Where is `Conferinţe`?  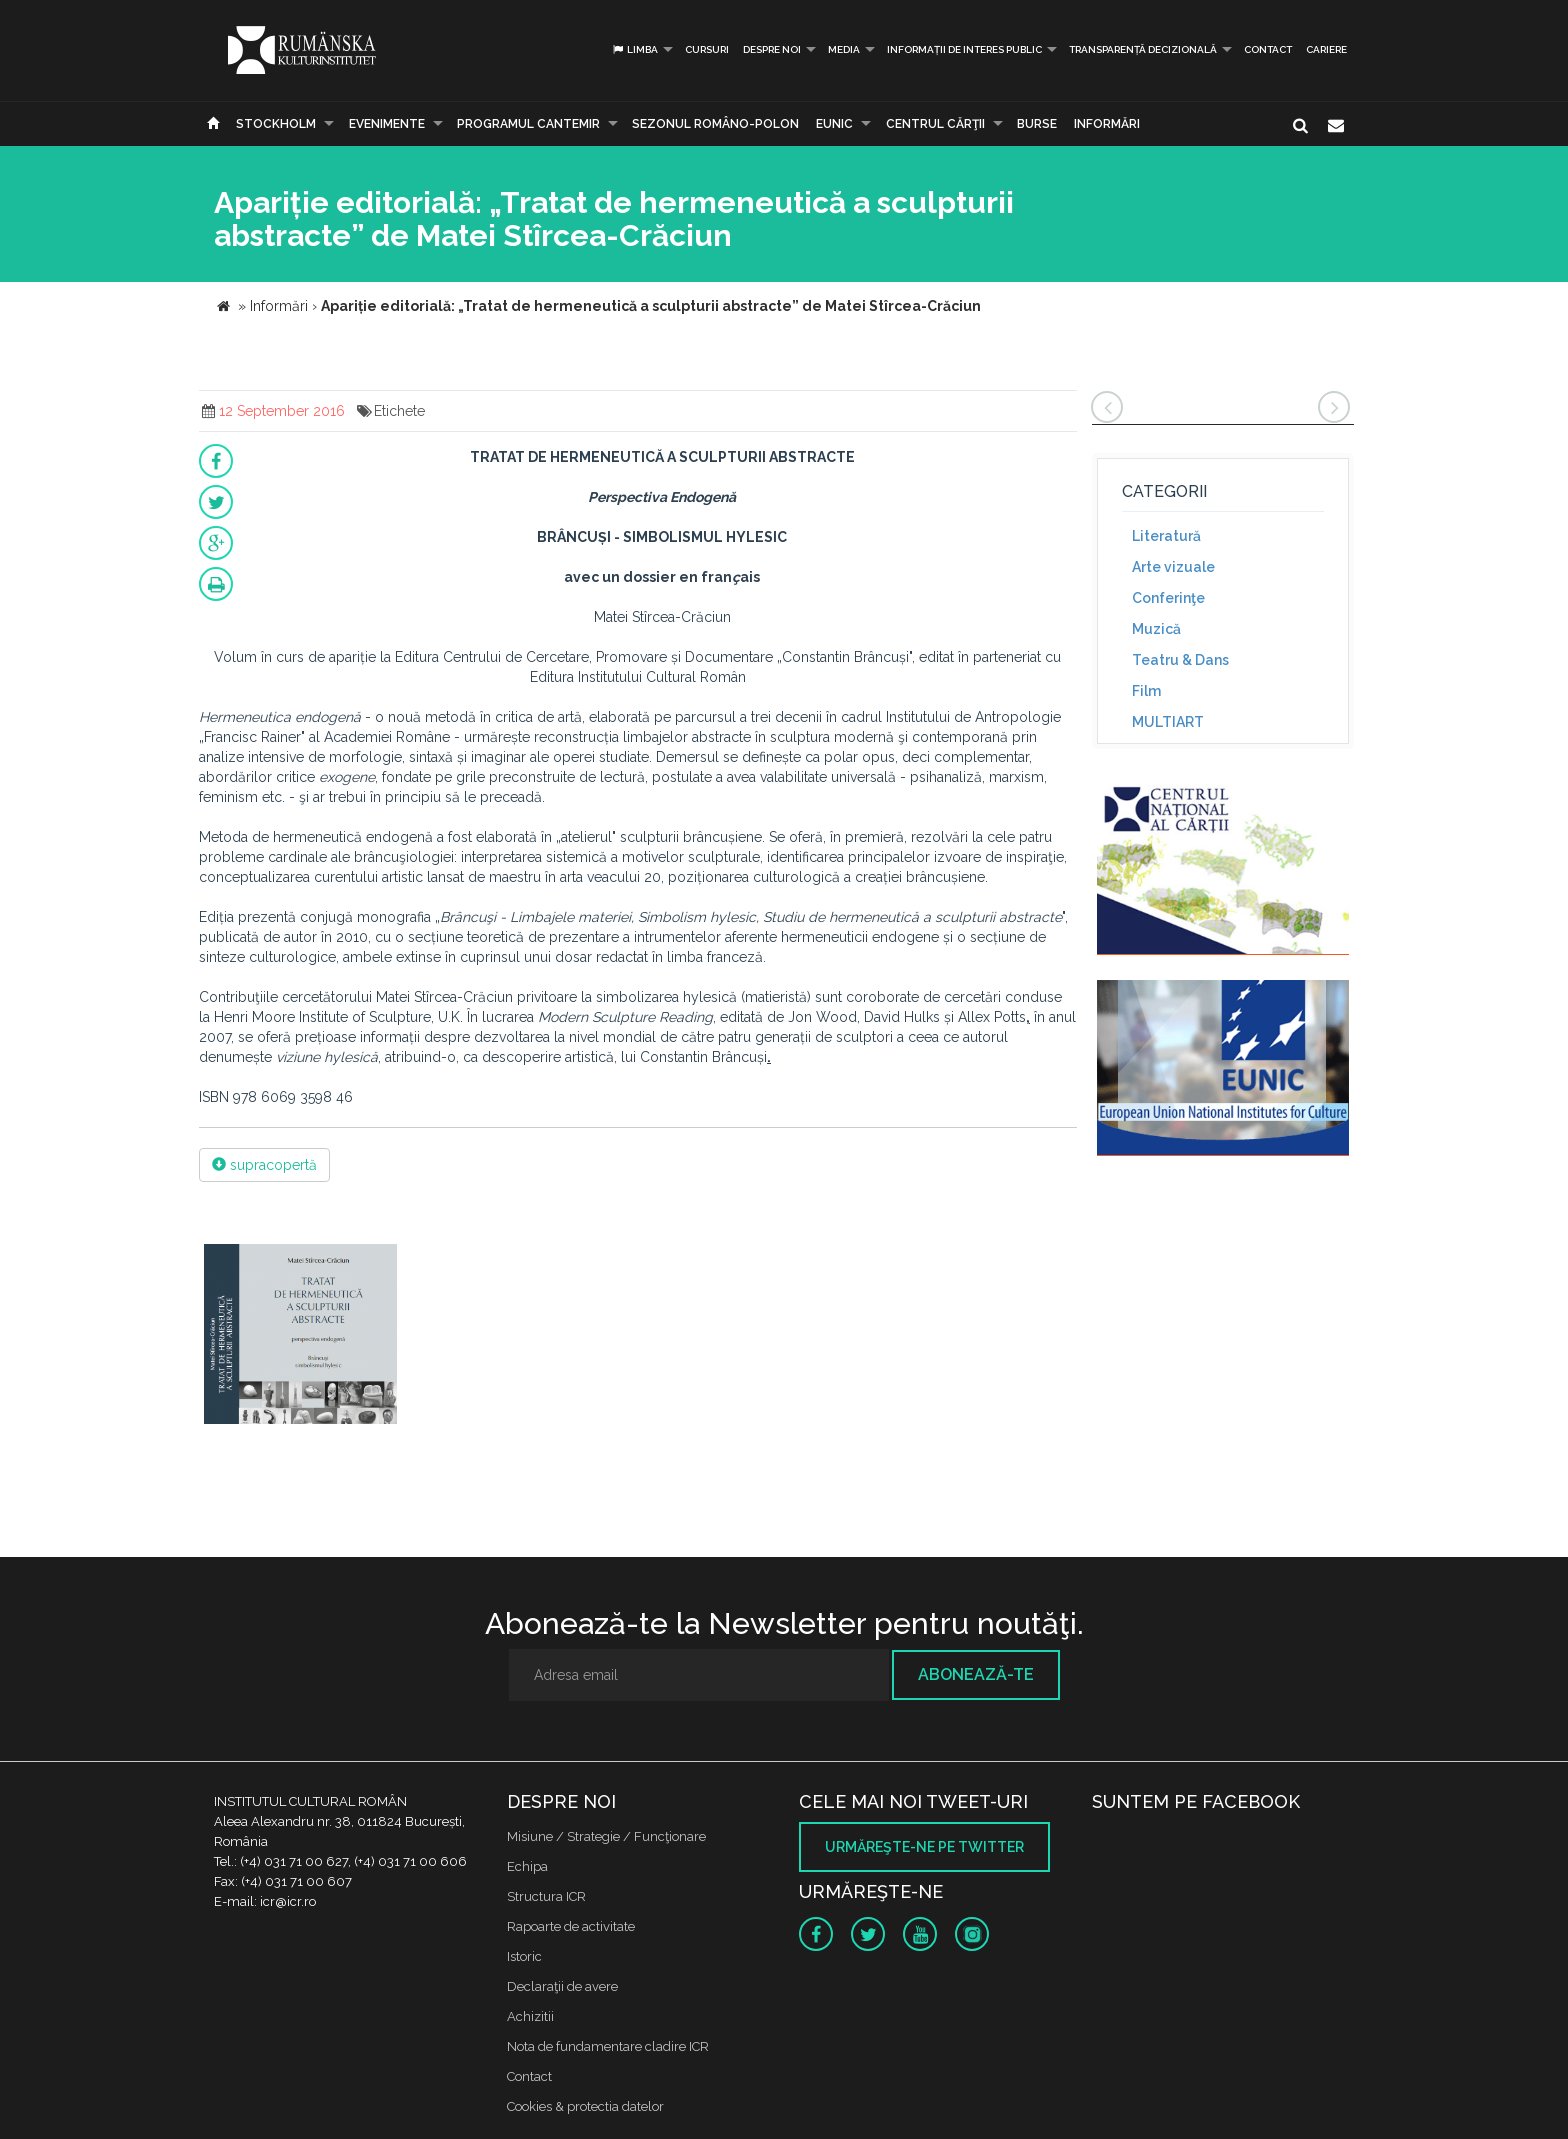
Conferinţe is located at coordinates (1168, 598).